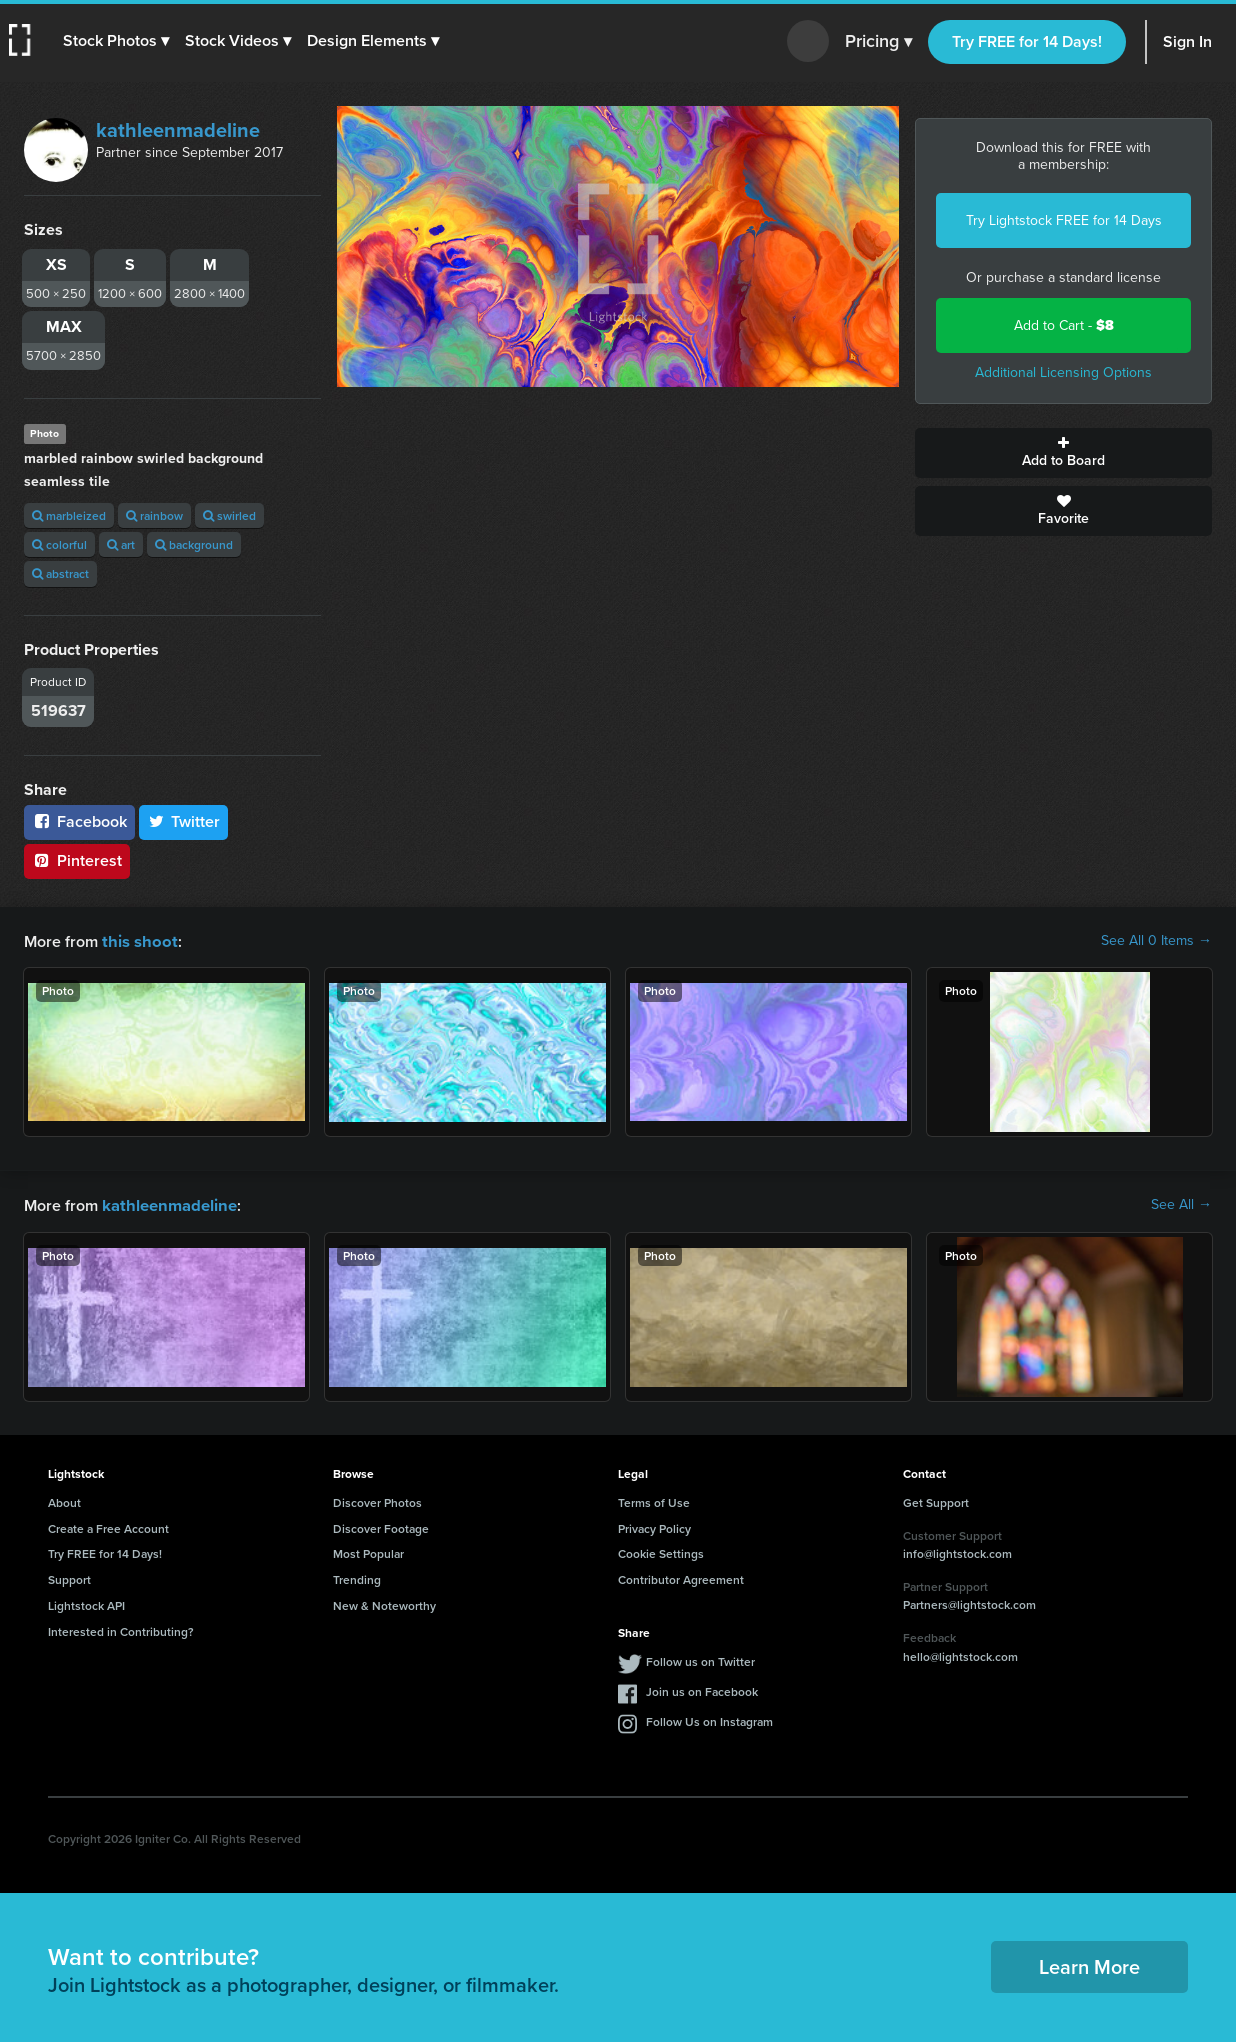 The width and height of the screenshot is (1236, 2042). Describe the element at coordinates (368, 1551) in the screenshot. I see `Most Popular` at that location.